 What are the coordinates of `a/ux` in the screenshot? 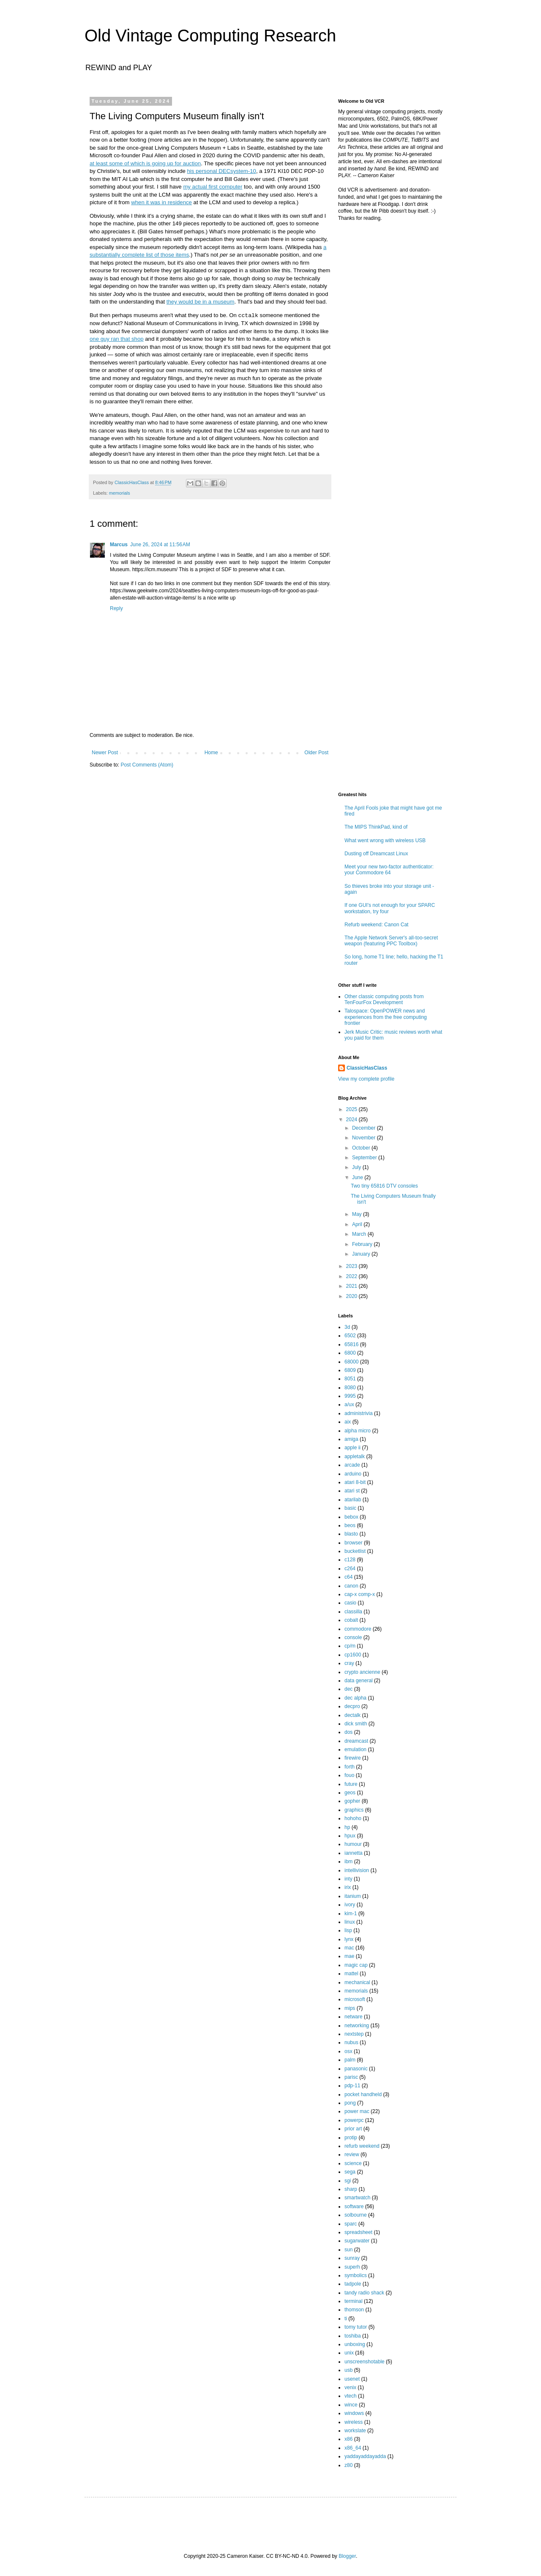 It's located at (349, 1404).